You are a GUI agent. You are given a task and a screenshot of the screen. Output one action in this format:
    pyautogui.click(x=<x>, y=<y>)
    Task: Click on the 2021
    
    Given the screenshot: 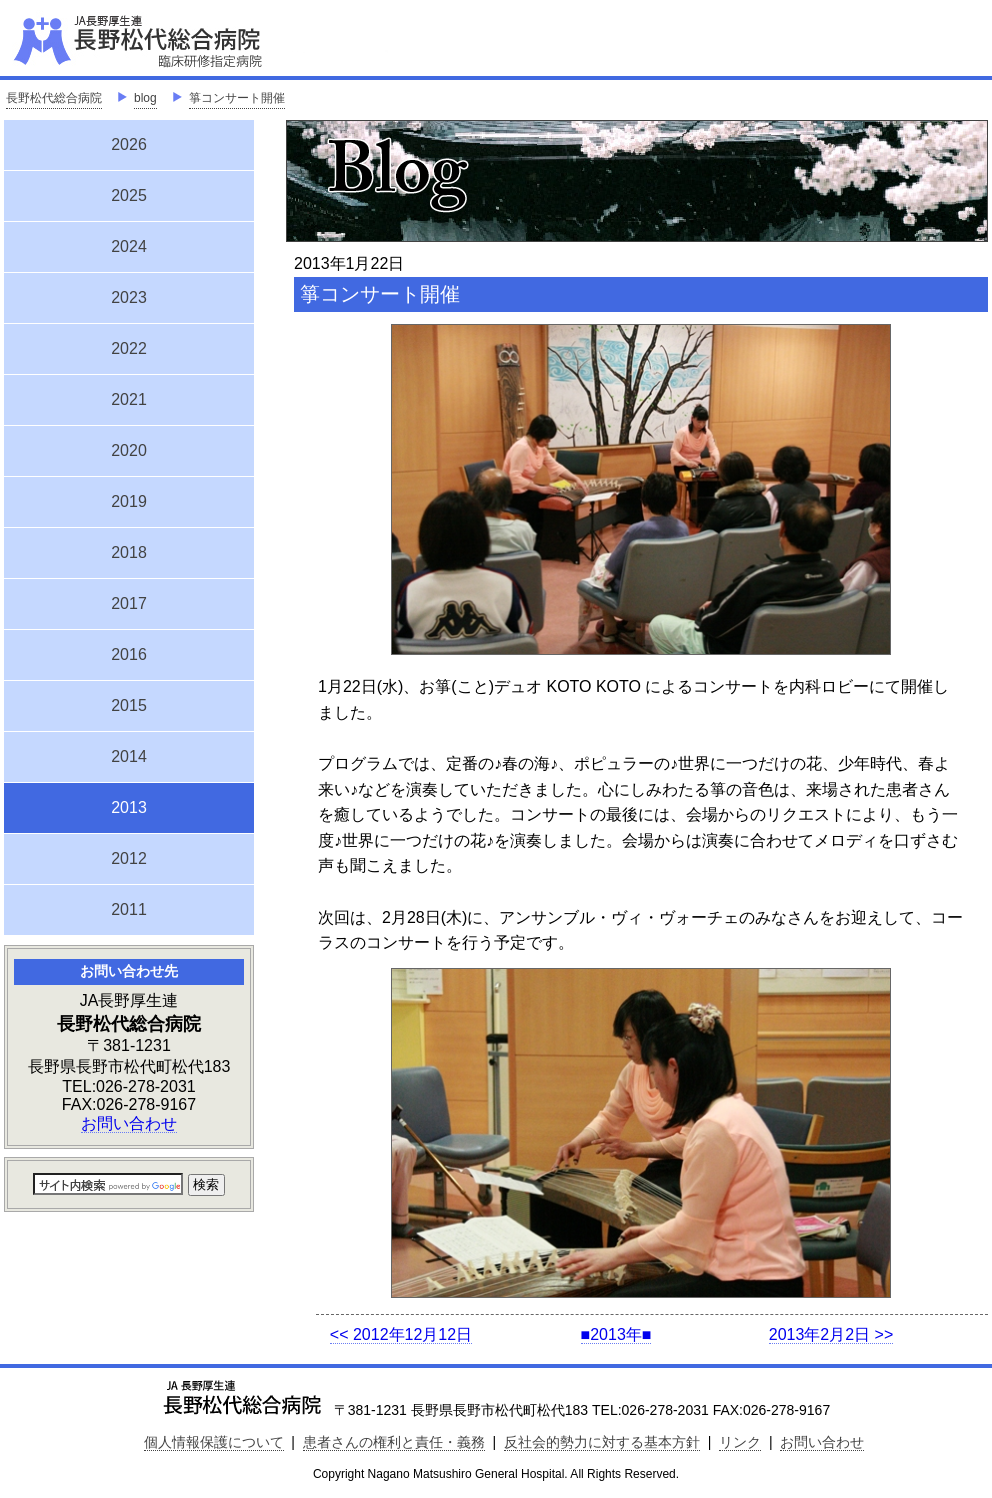 What is the action you would take?
    pyautogui.click(x=129, y=399)
    